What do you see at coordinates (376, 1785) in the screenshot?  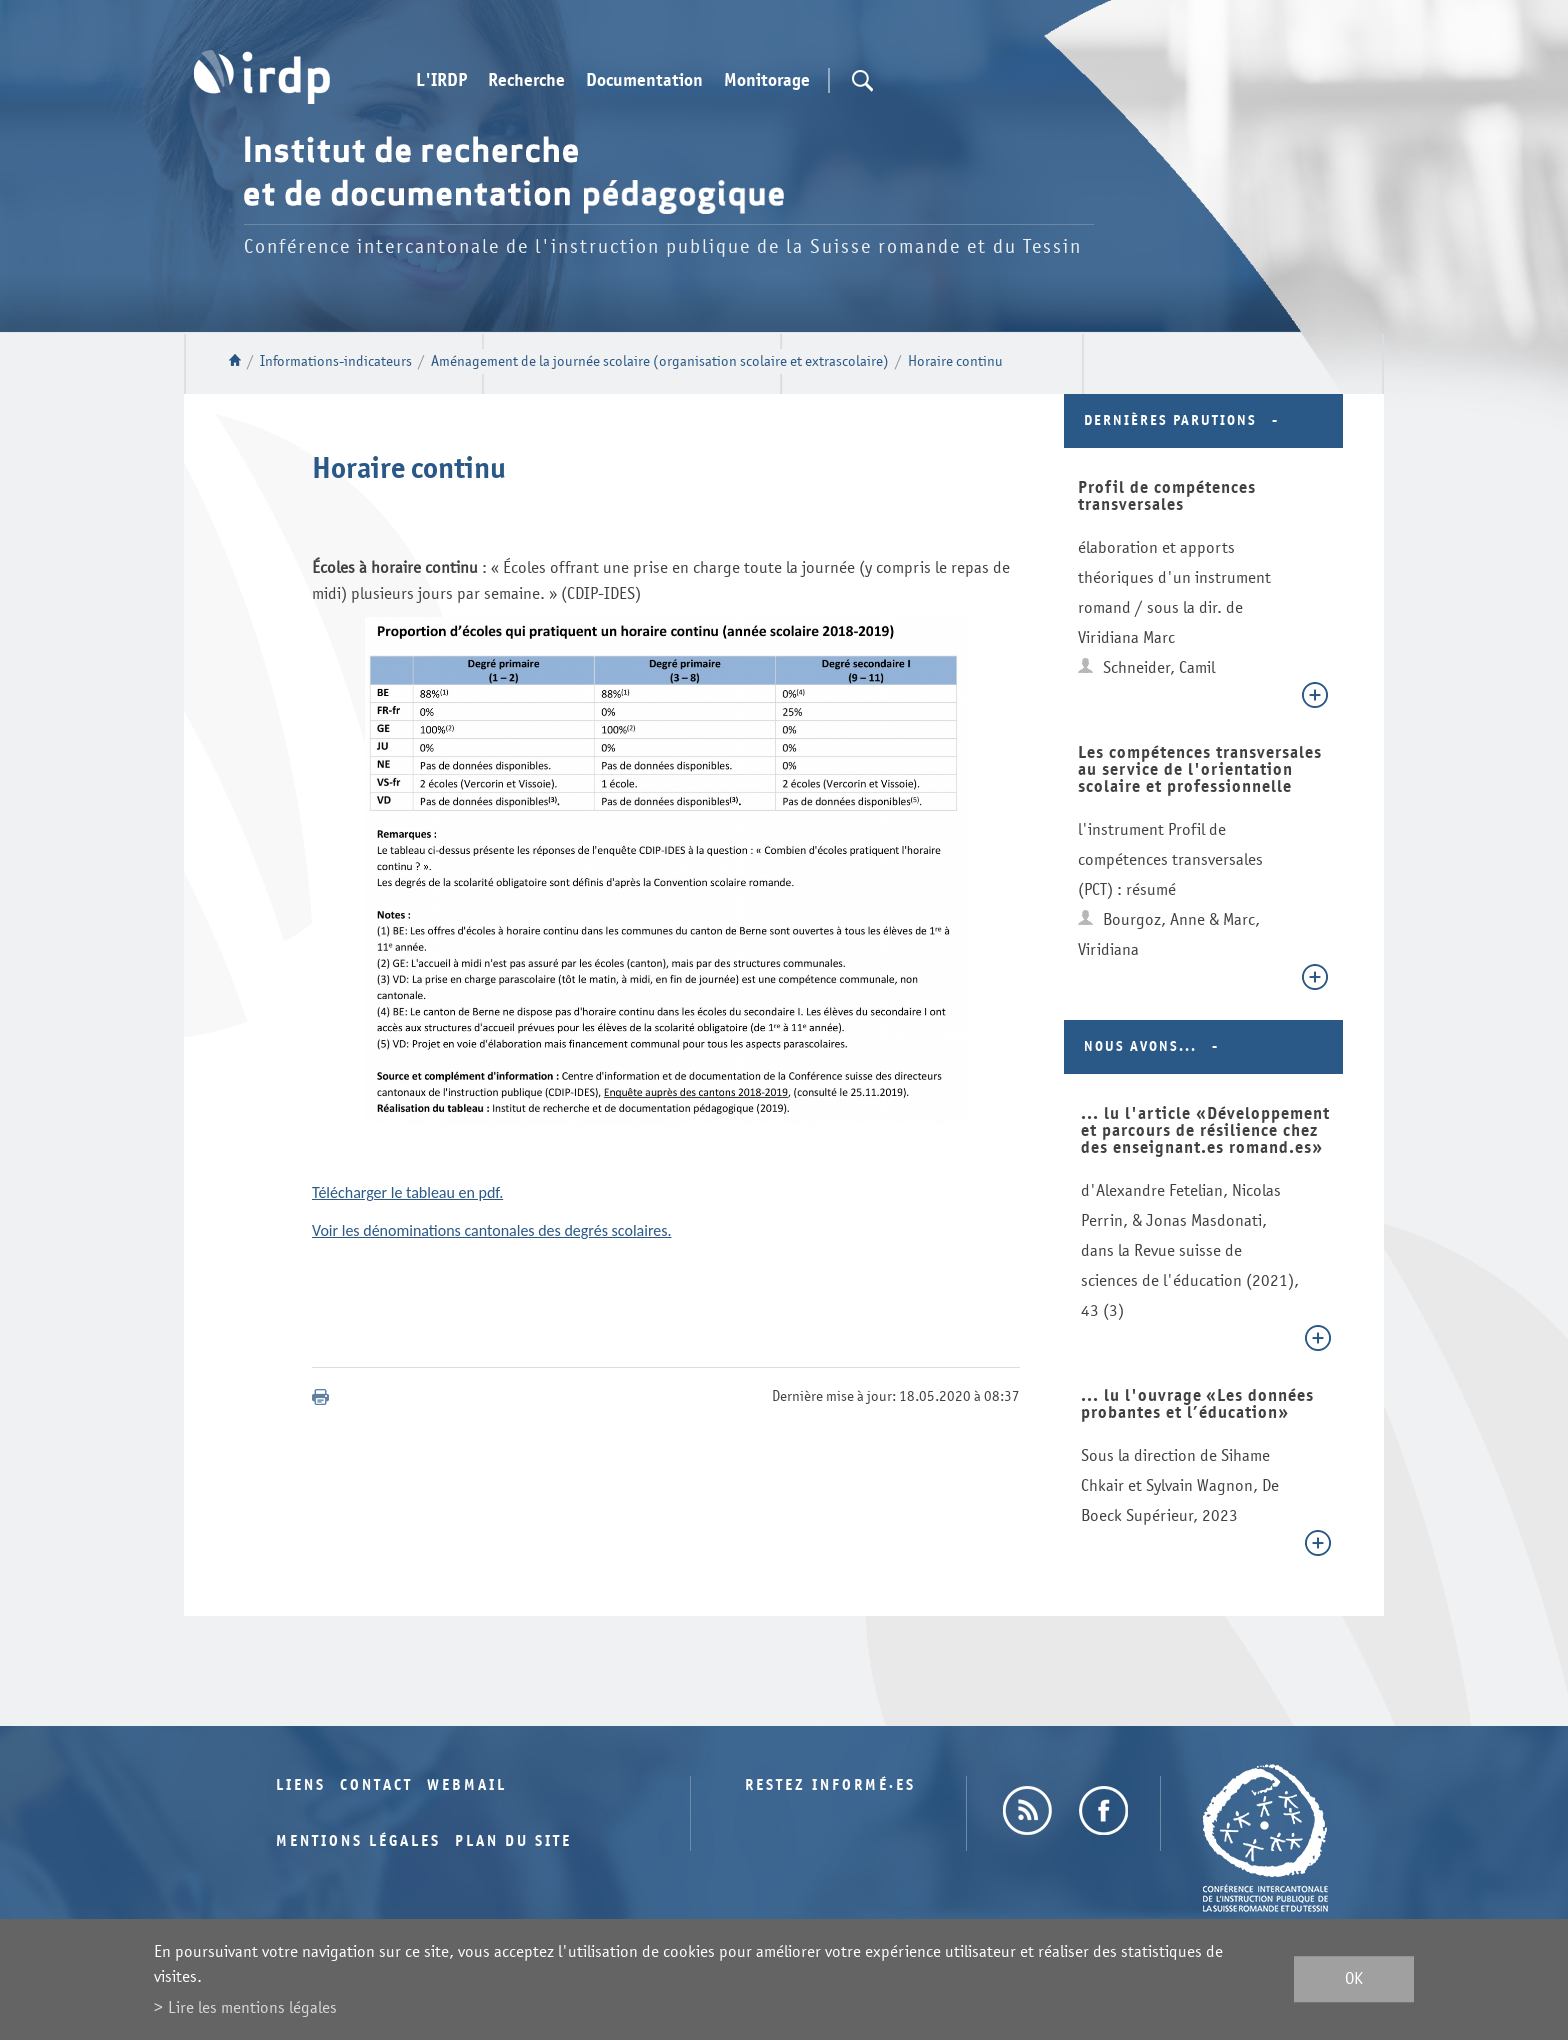 I see `Contact` at bounding box center [376, 1785].